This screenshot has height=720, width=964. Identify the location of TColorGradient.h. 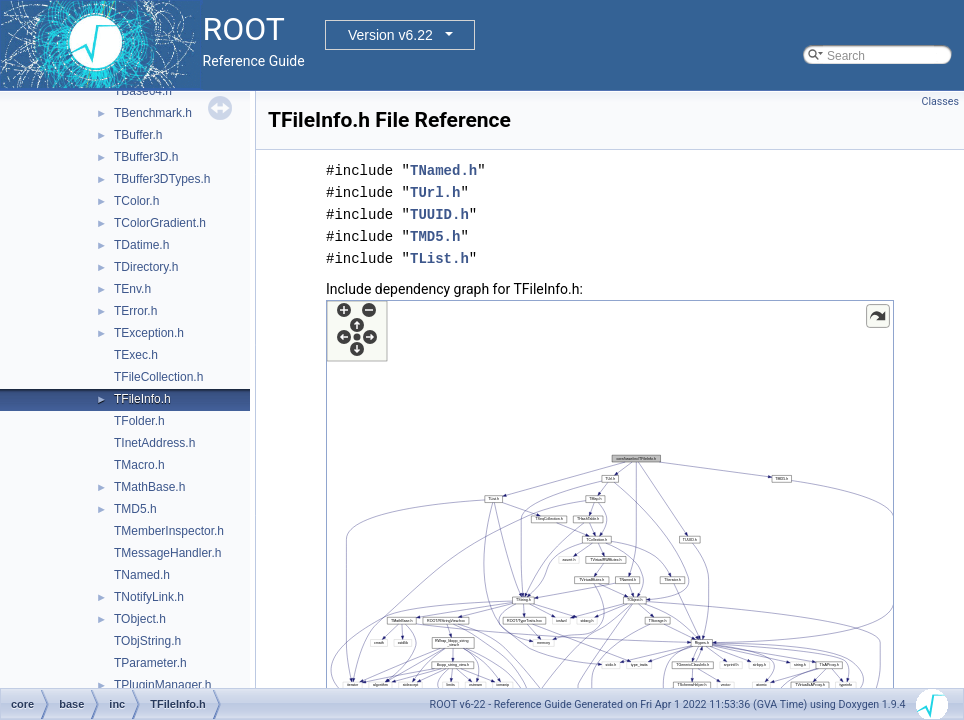
(160, 223).